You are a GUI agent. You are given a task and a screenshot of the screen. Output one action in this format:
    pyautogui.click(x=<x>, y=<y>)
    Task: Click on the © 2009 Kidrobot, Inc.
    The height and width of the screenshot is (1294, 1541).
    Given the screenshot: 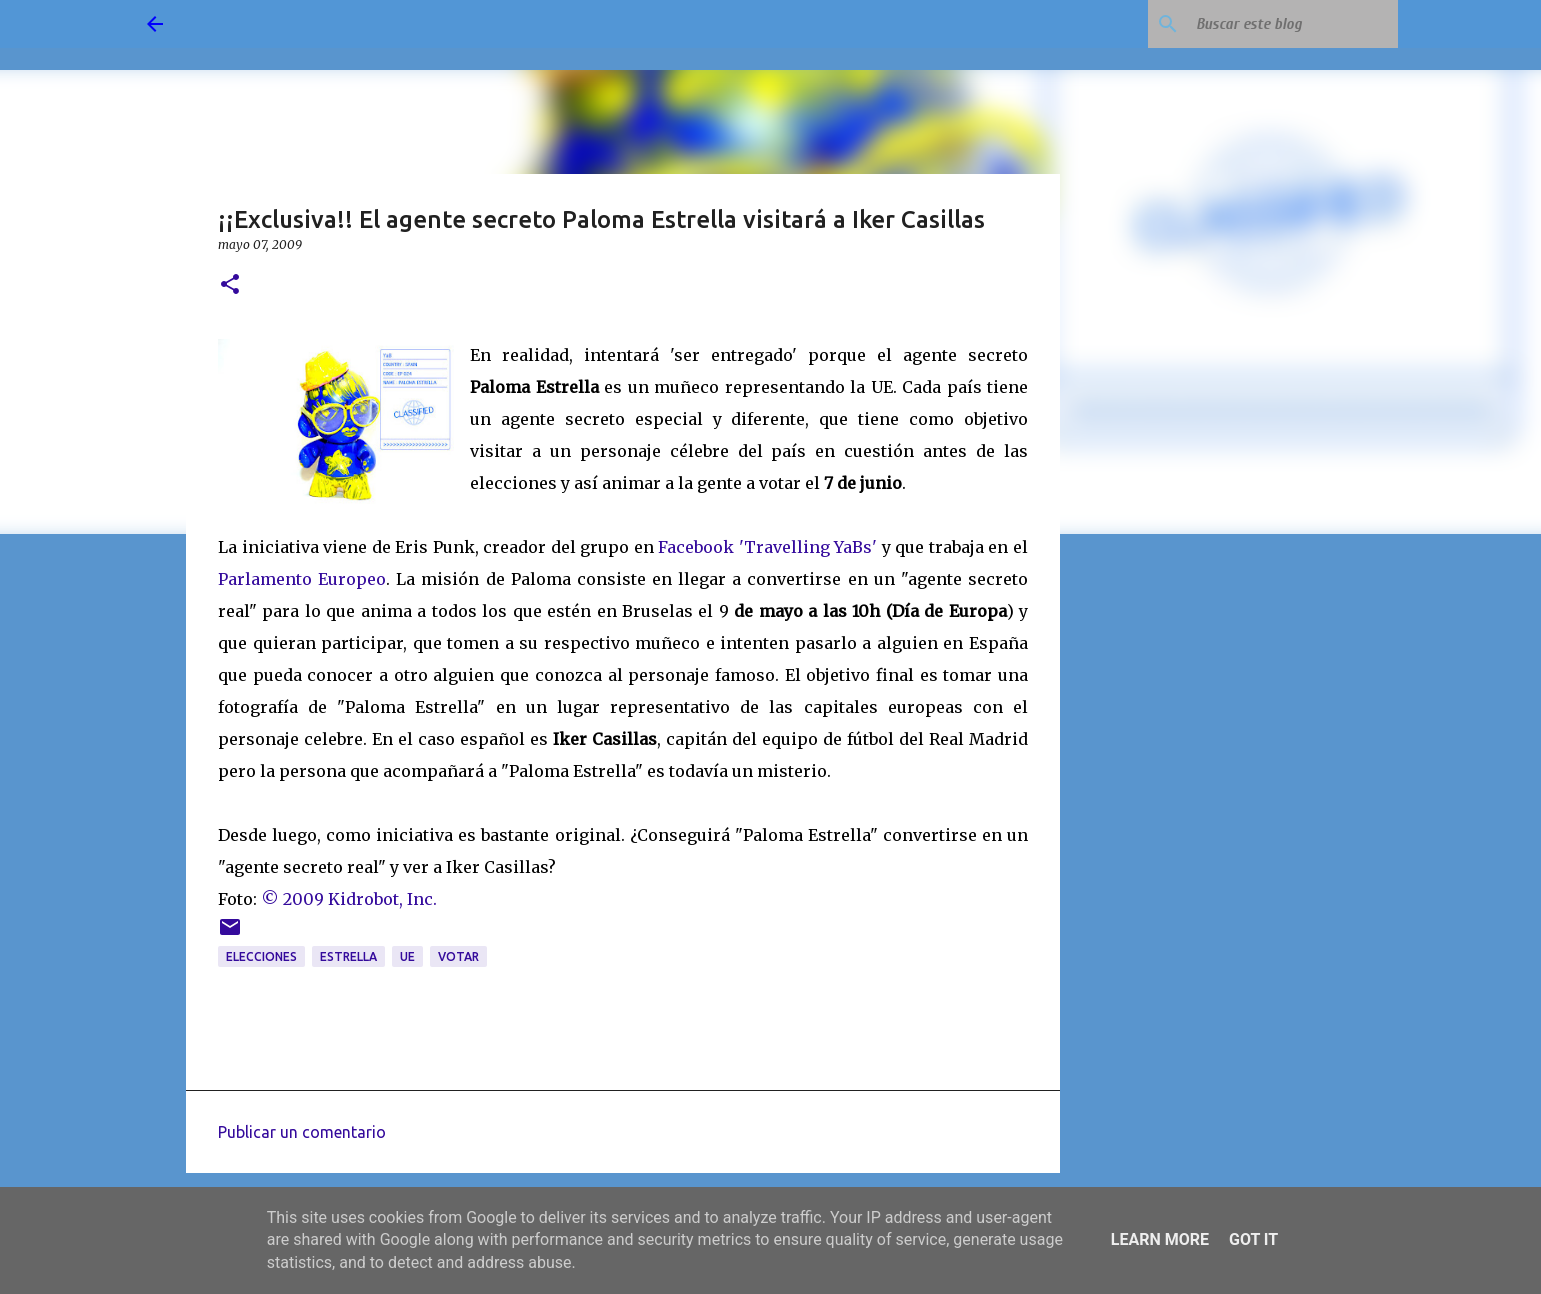 What is the action you would take?
    pyautogui.click(x=349, y=899)
    